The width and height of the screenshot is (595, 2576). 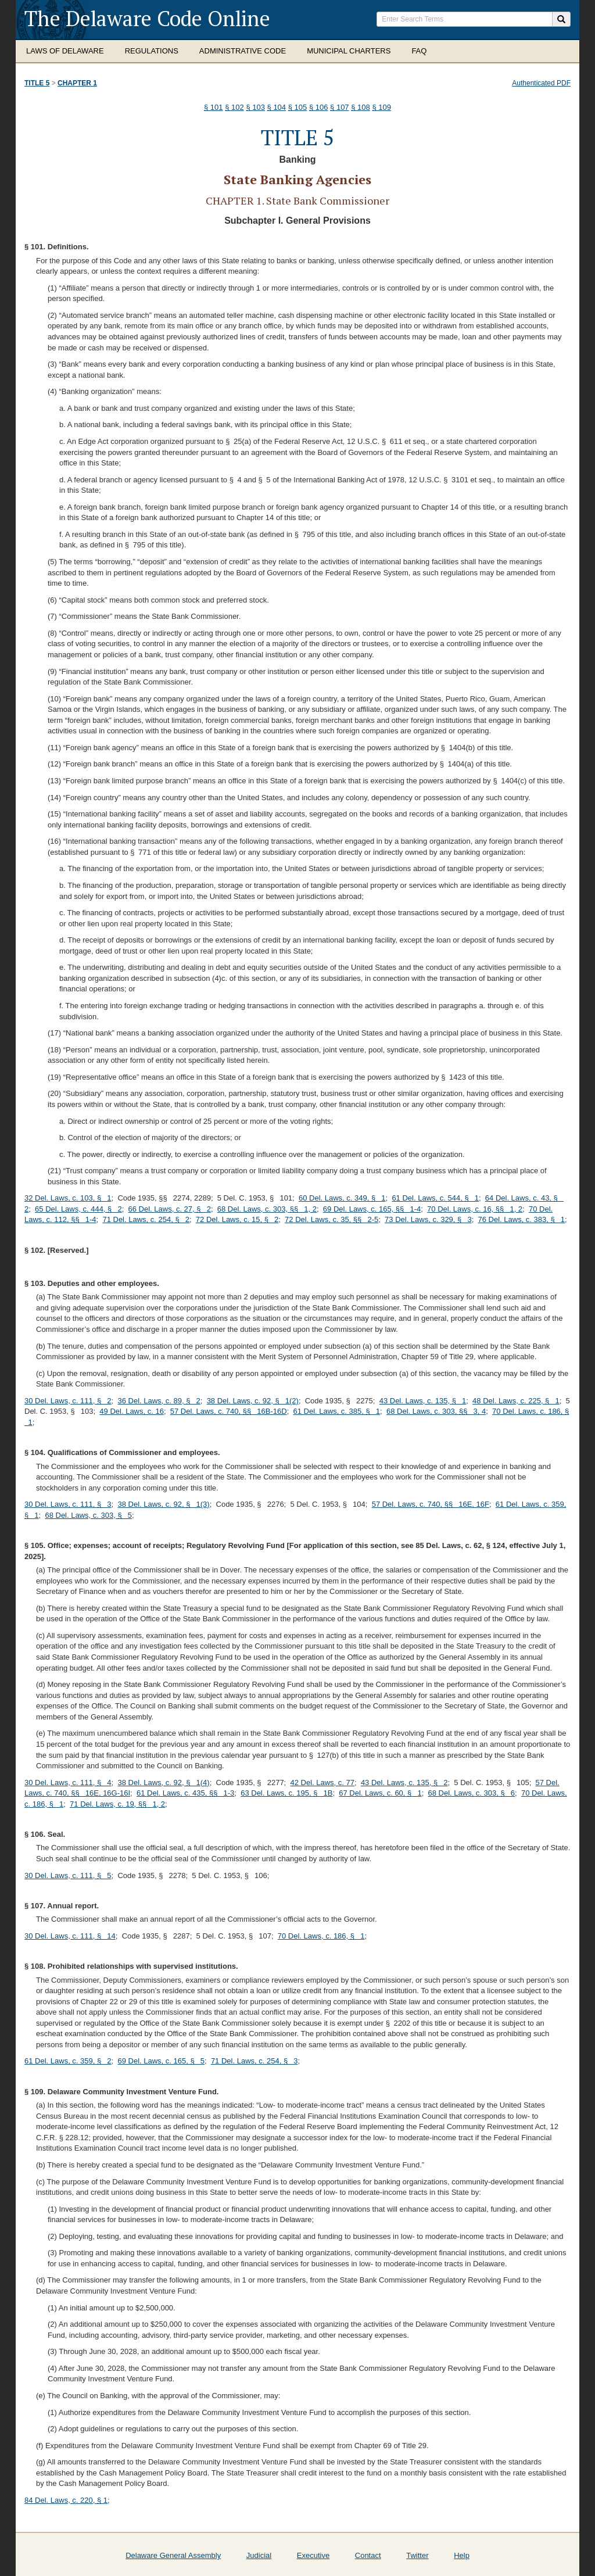 What do you see at coordinates (78, 1209) in the screenshot?
I see `65 Del. Laws, c. 444, § 2` at bounding box center [78, 1209].